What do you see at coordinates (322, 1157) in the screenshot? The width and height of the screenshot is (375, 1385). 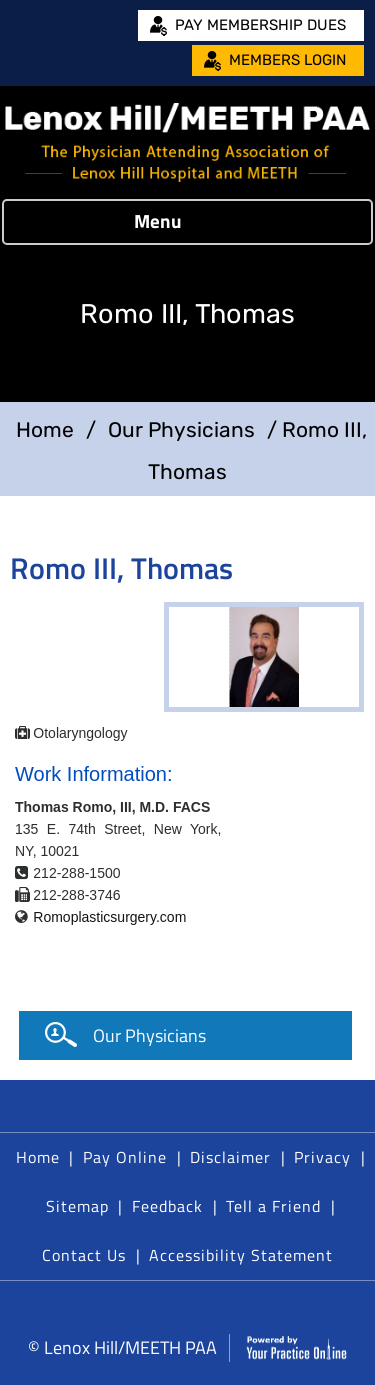 I see `Privacy` at bounding box center [322, 1157].